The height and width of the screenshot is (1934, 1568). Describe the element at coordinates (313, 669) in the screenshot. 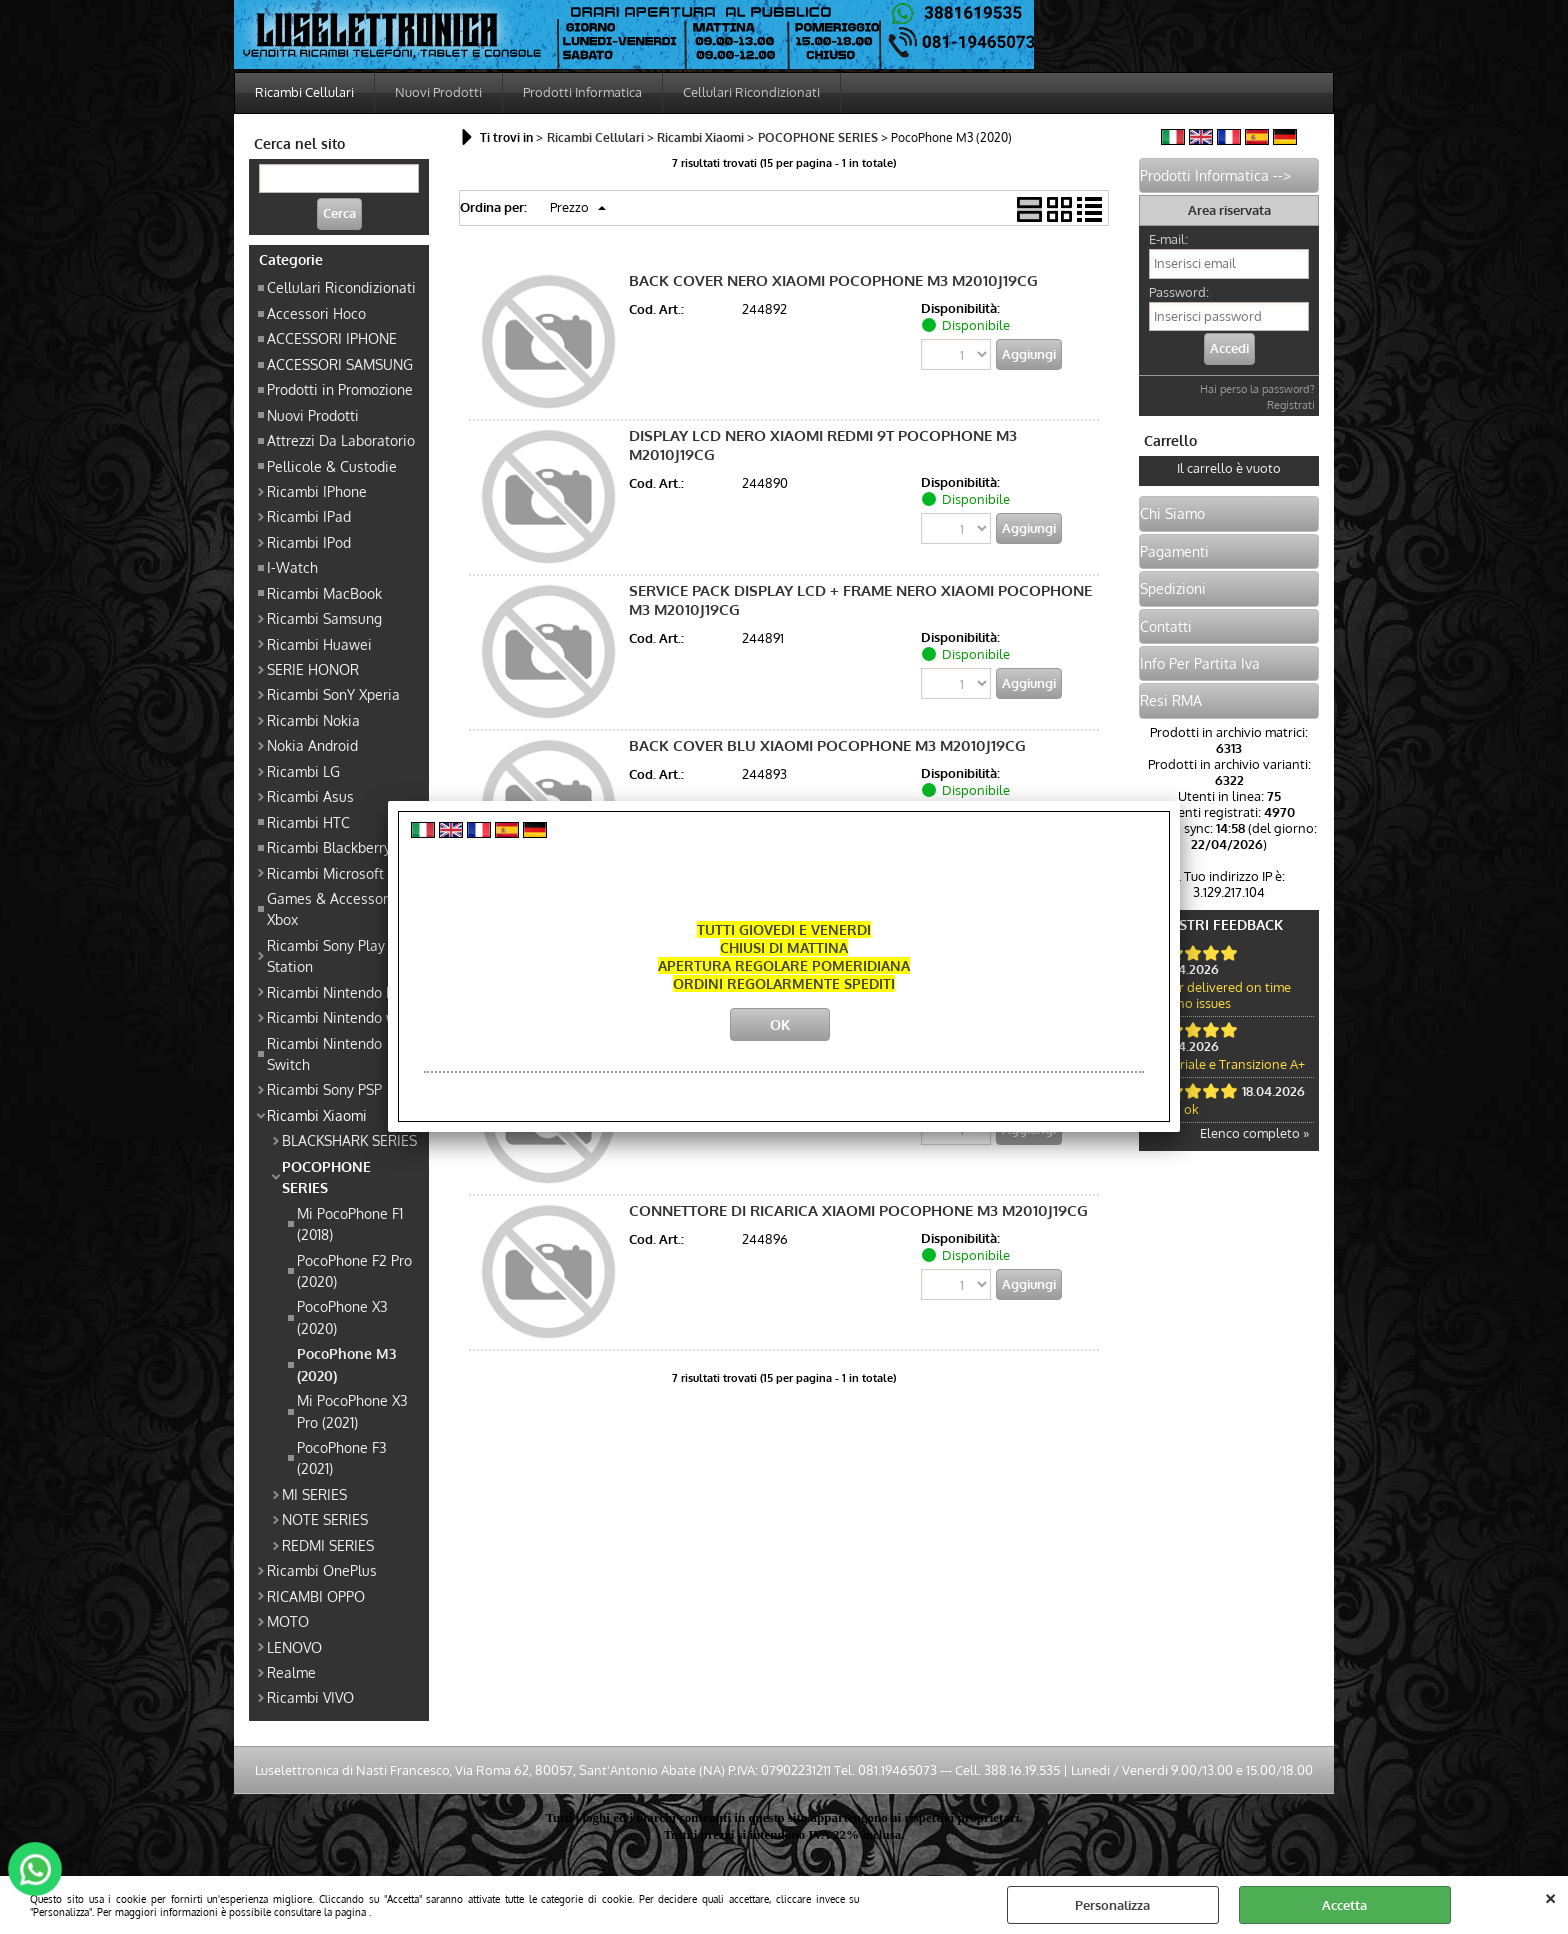

I see `SERIE HONOR` at that location.